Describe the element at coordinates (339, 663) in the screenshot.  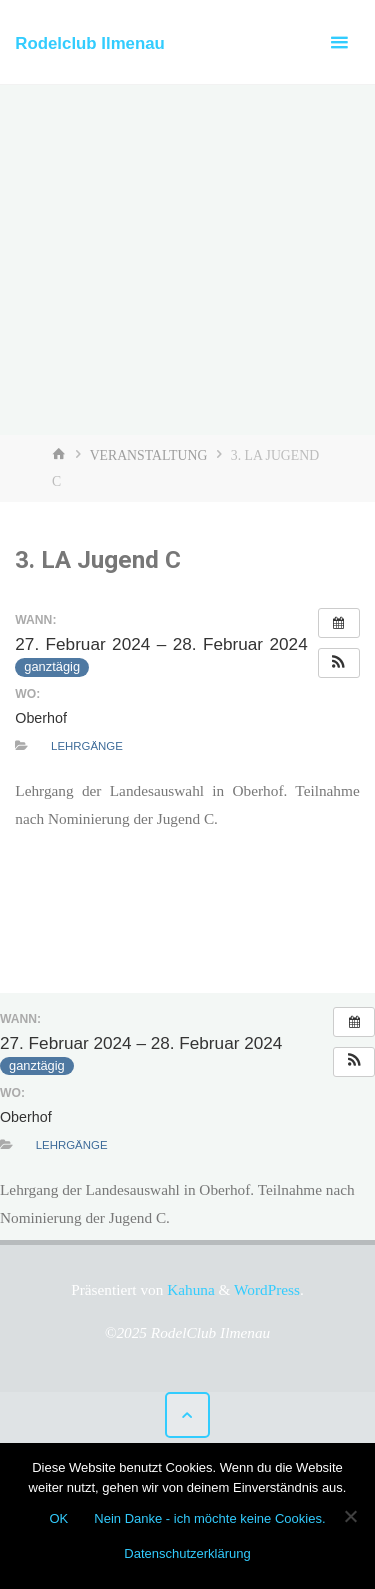
I see `[button]` at that location.